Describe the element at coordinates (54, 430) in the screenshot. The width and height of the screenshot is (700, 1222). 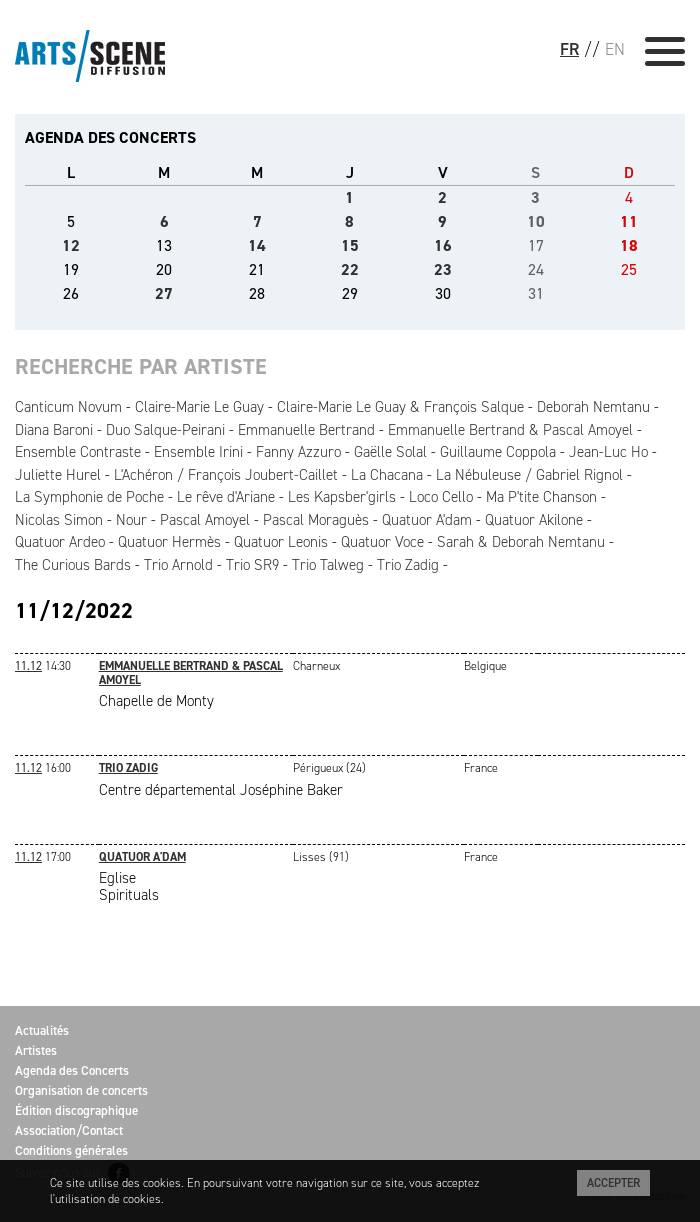
I see `Diana Baroni` at that location.